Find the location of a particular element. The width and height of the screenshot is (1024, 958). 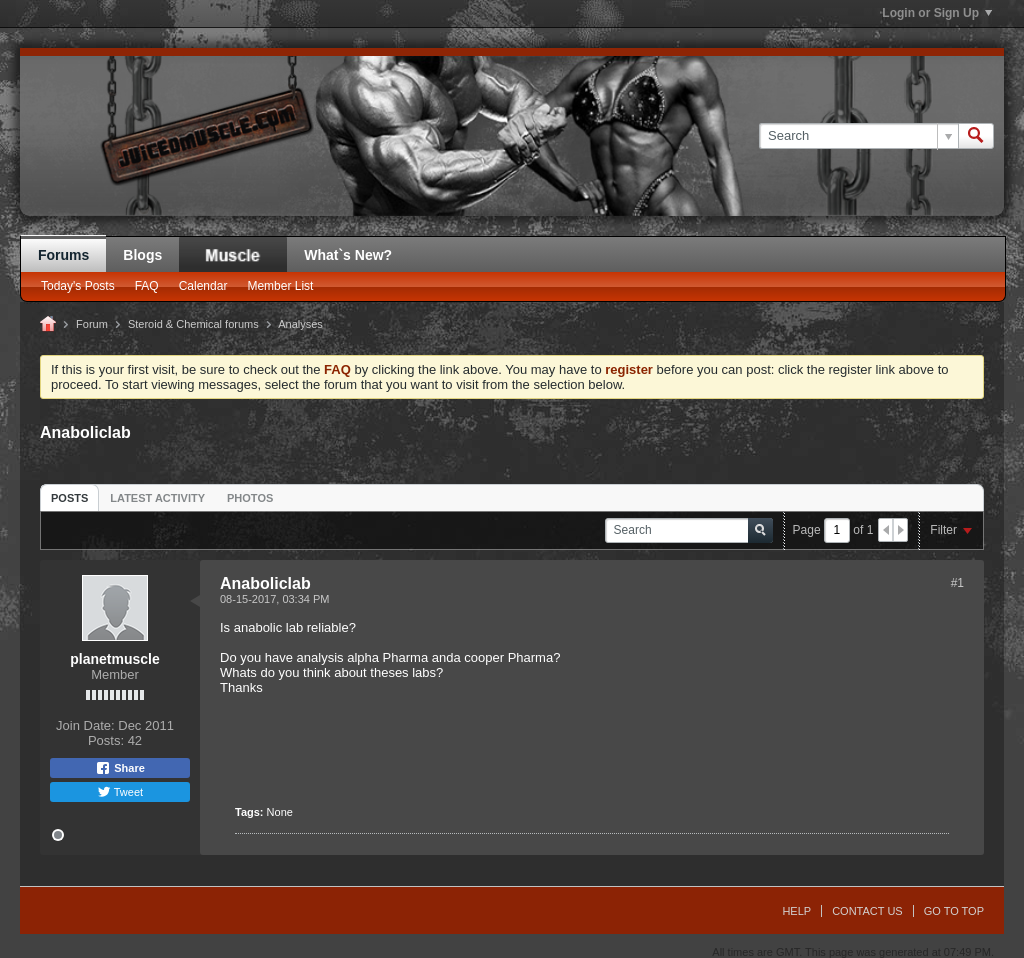

#1 is located at coordinates (957, 583).